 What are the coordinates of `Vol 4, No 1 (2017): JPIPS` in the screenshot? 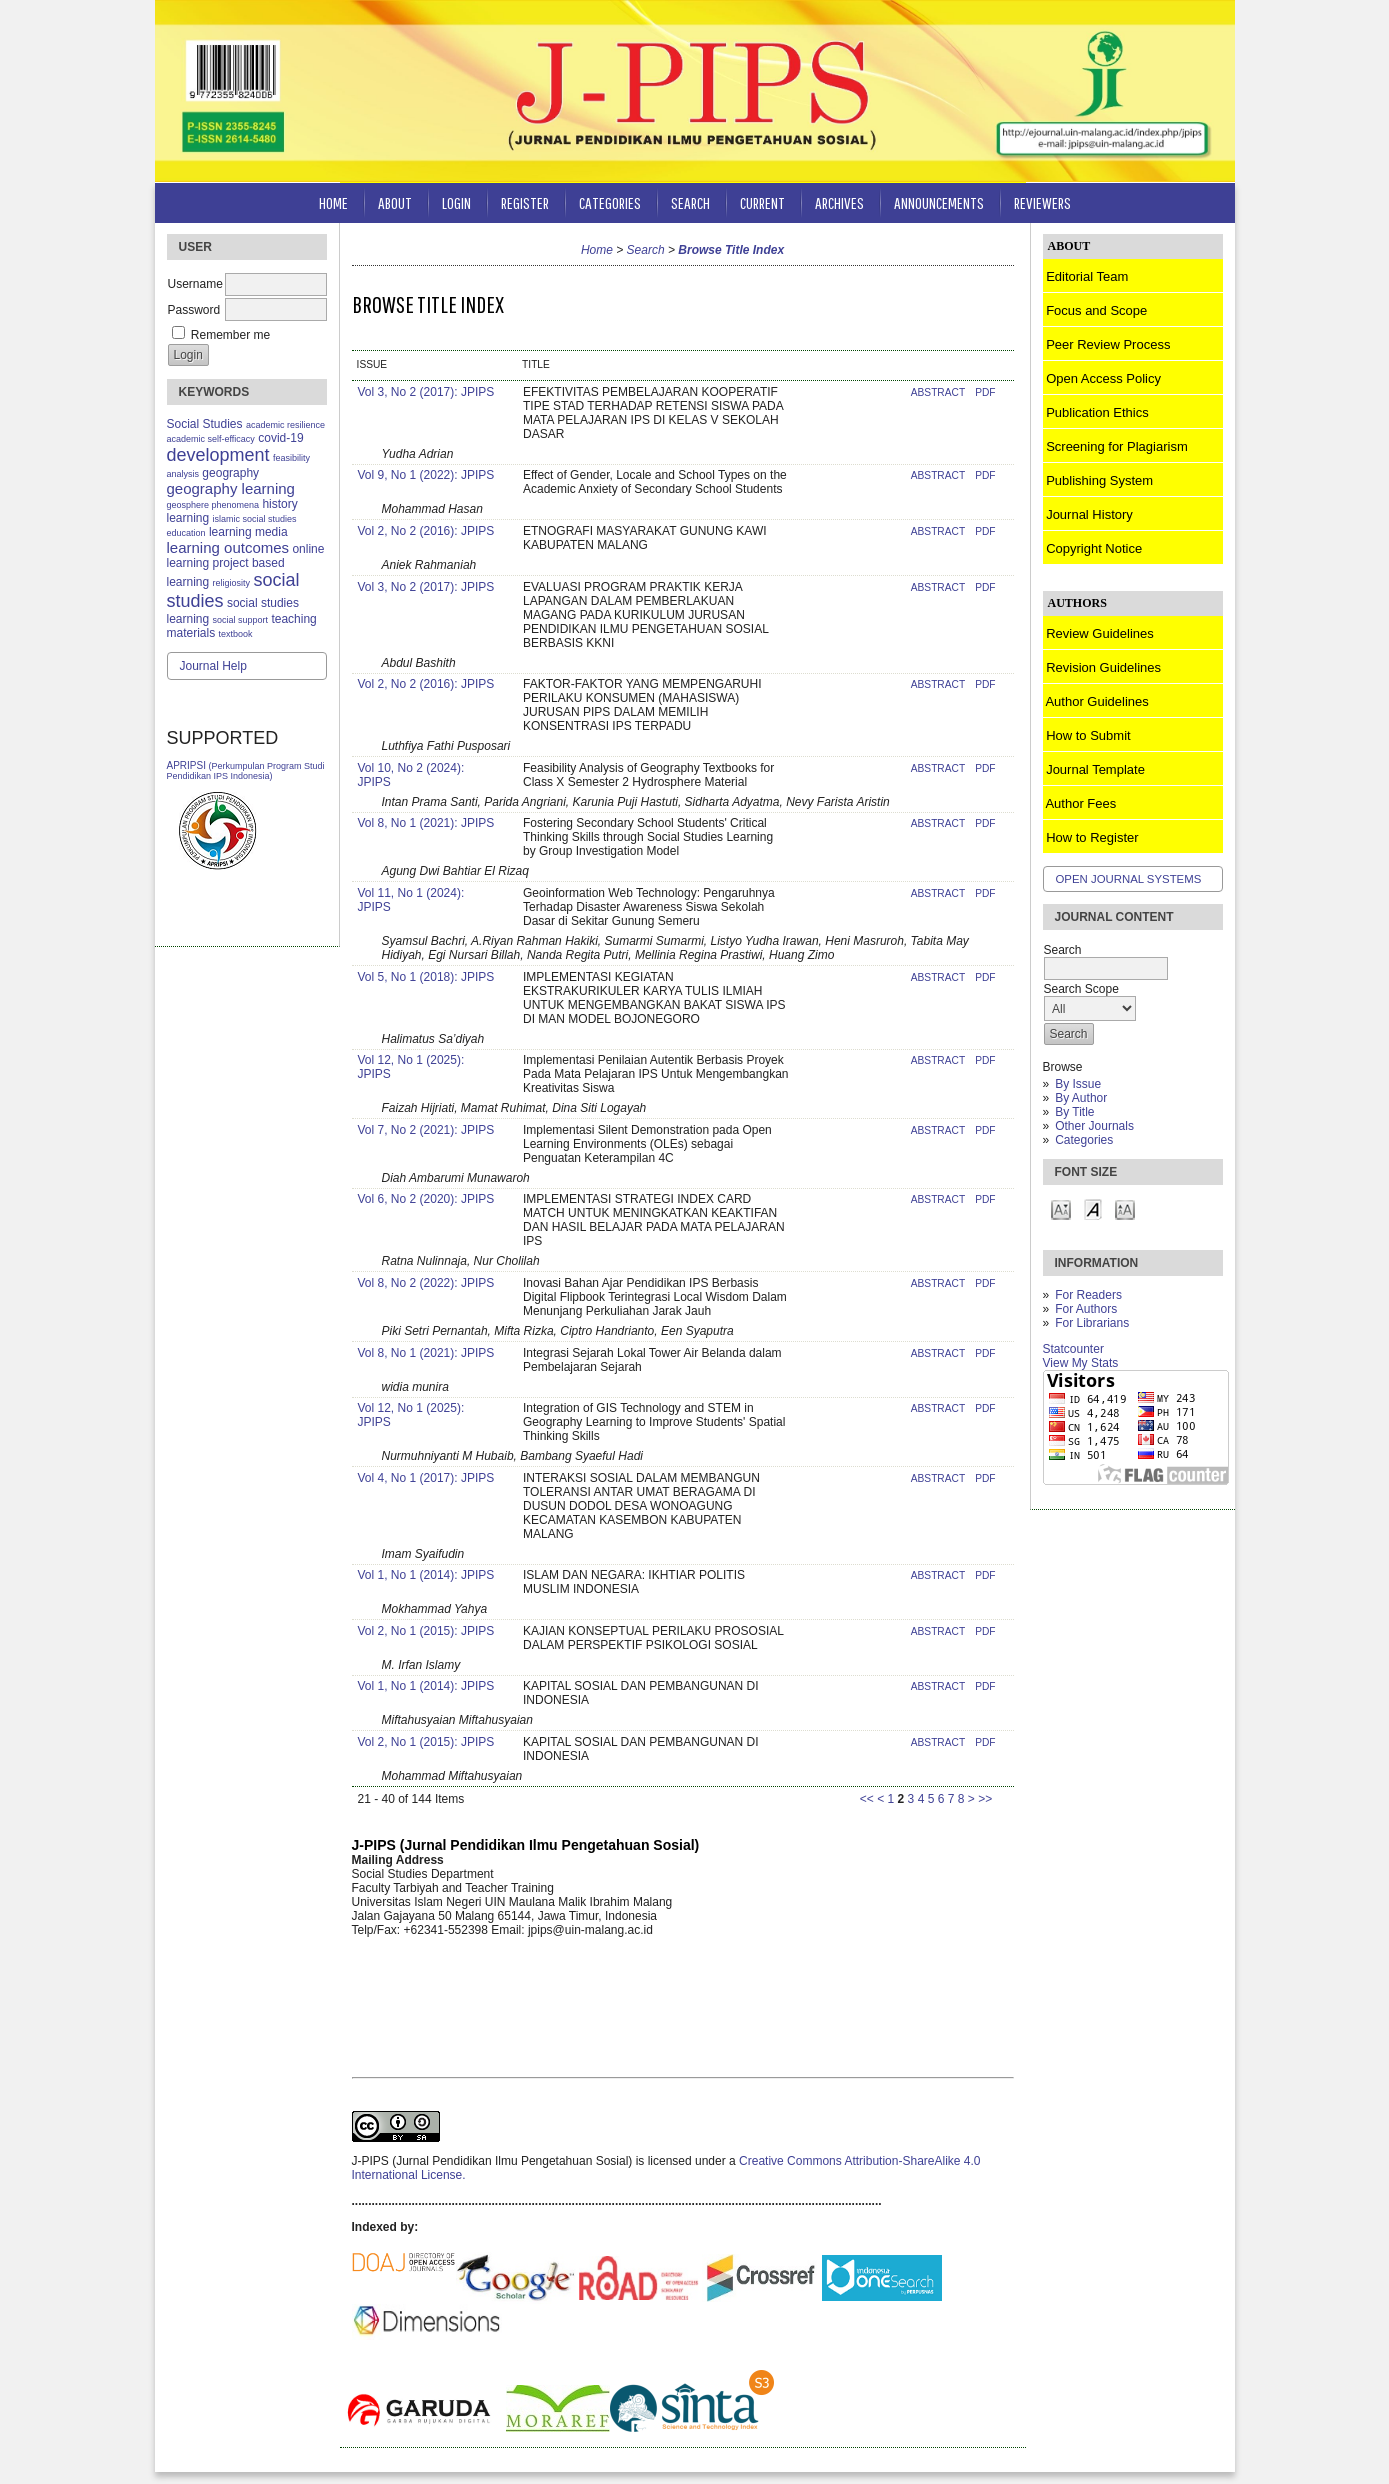 It's located at (426, 1478).